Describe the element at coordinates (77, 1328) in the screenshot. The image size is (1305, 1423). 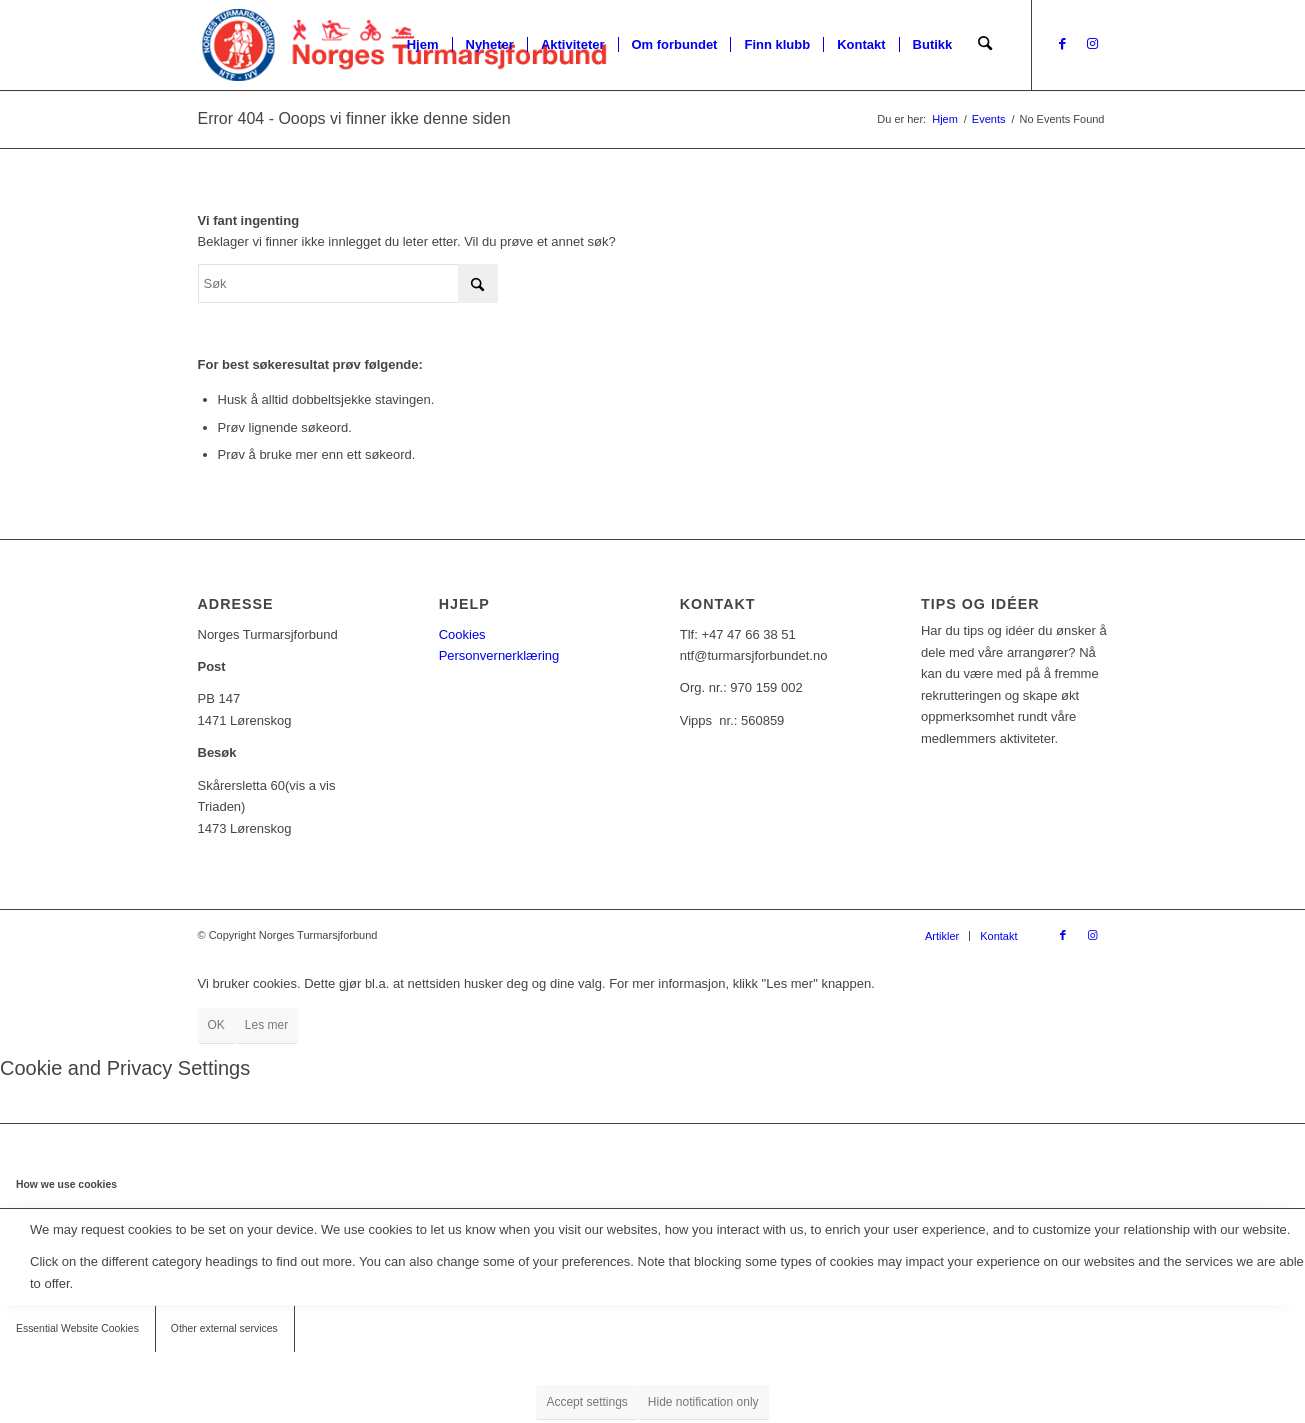
I see `Essential Website Cookies [tab]` at that location.